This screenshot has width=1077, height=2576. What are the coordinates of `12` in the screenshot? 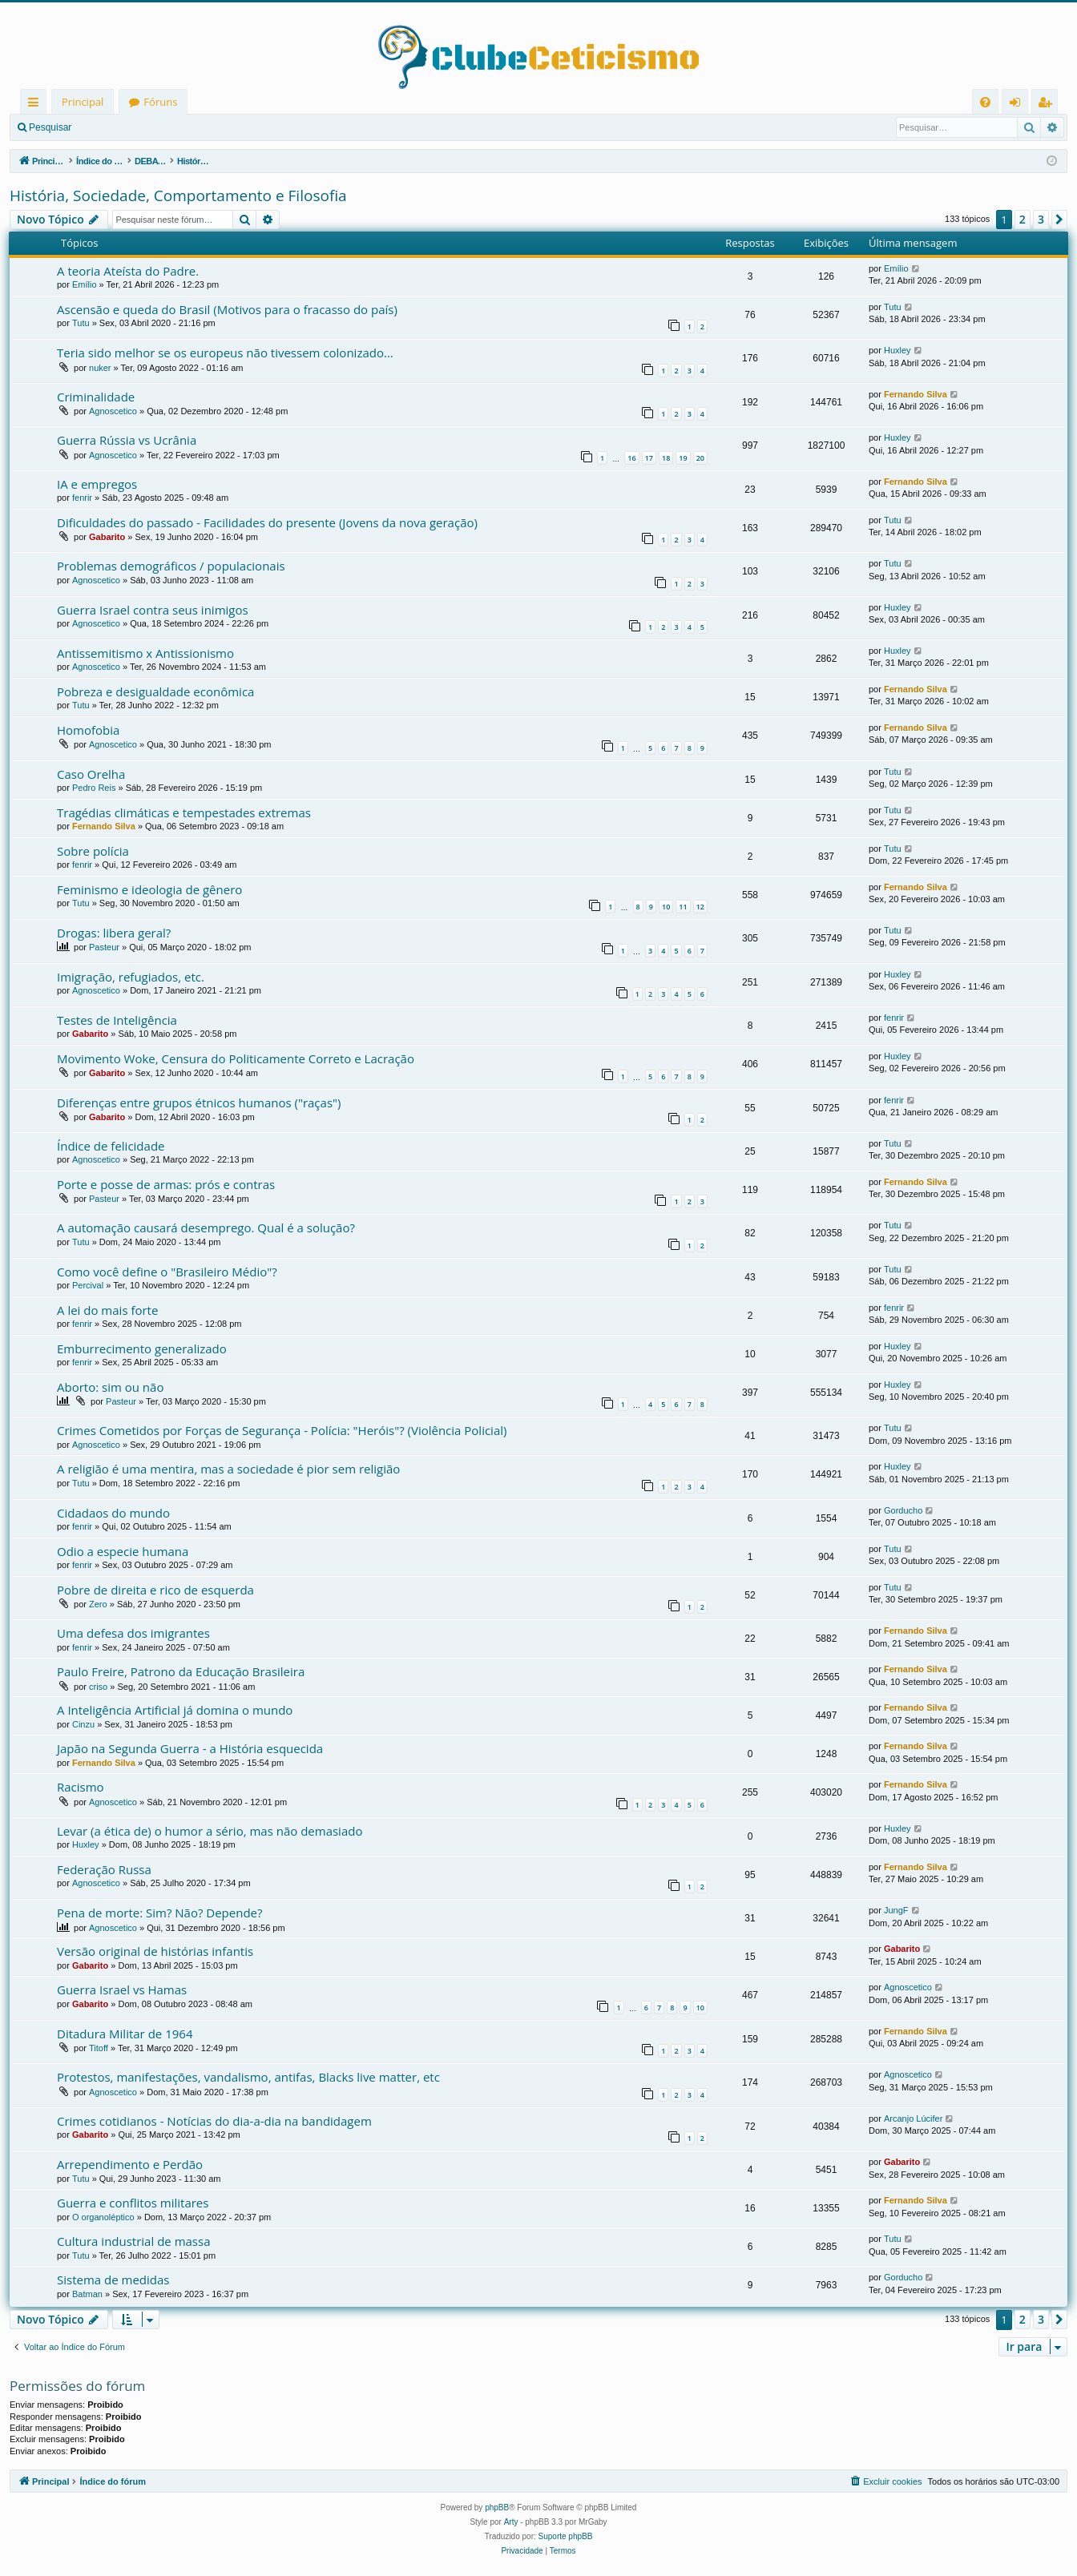 It's located at (700, 906).